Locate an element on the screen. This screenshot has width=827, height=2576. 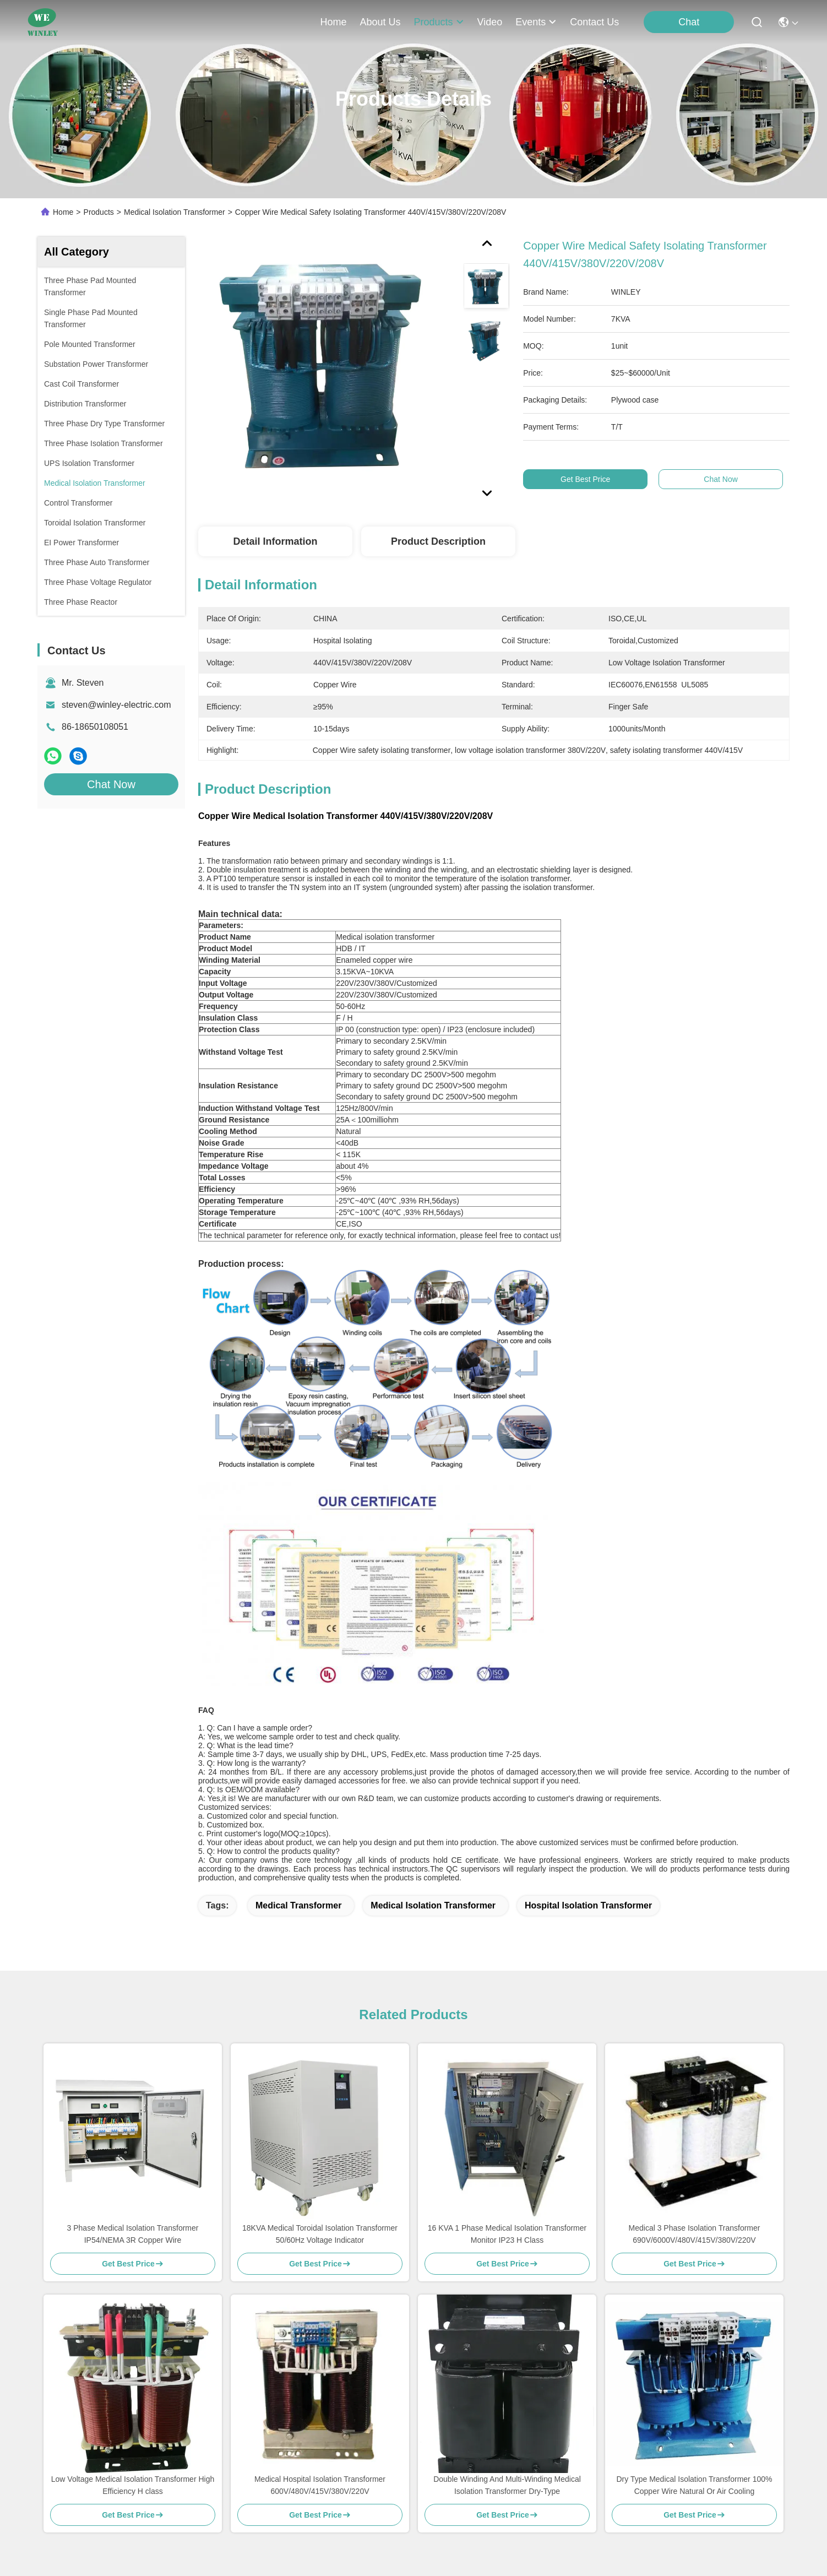
3 Phase Medical Isolation Transformer IP54/NEMA 3R Copper Wire is located at coordinates (133, 2234).